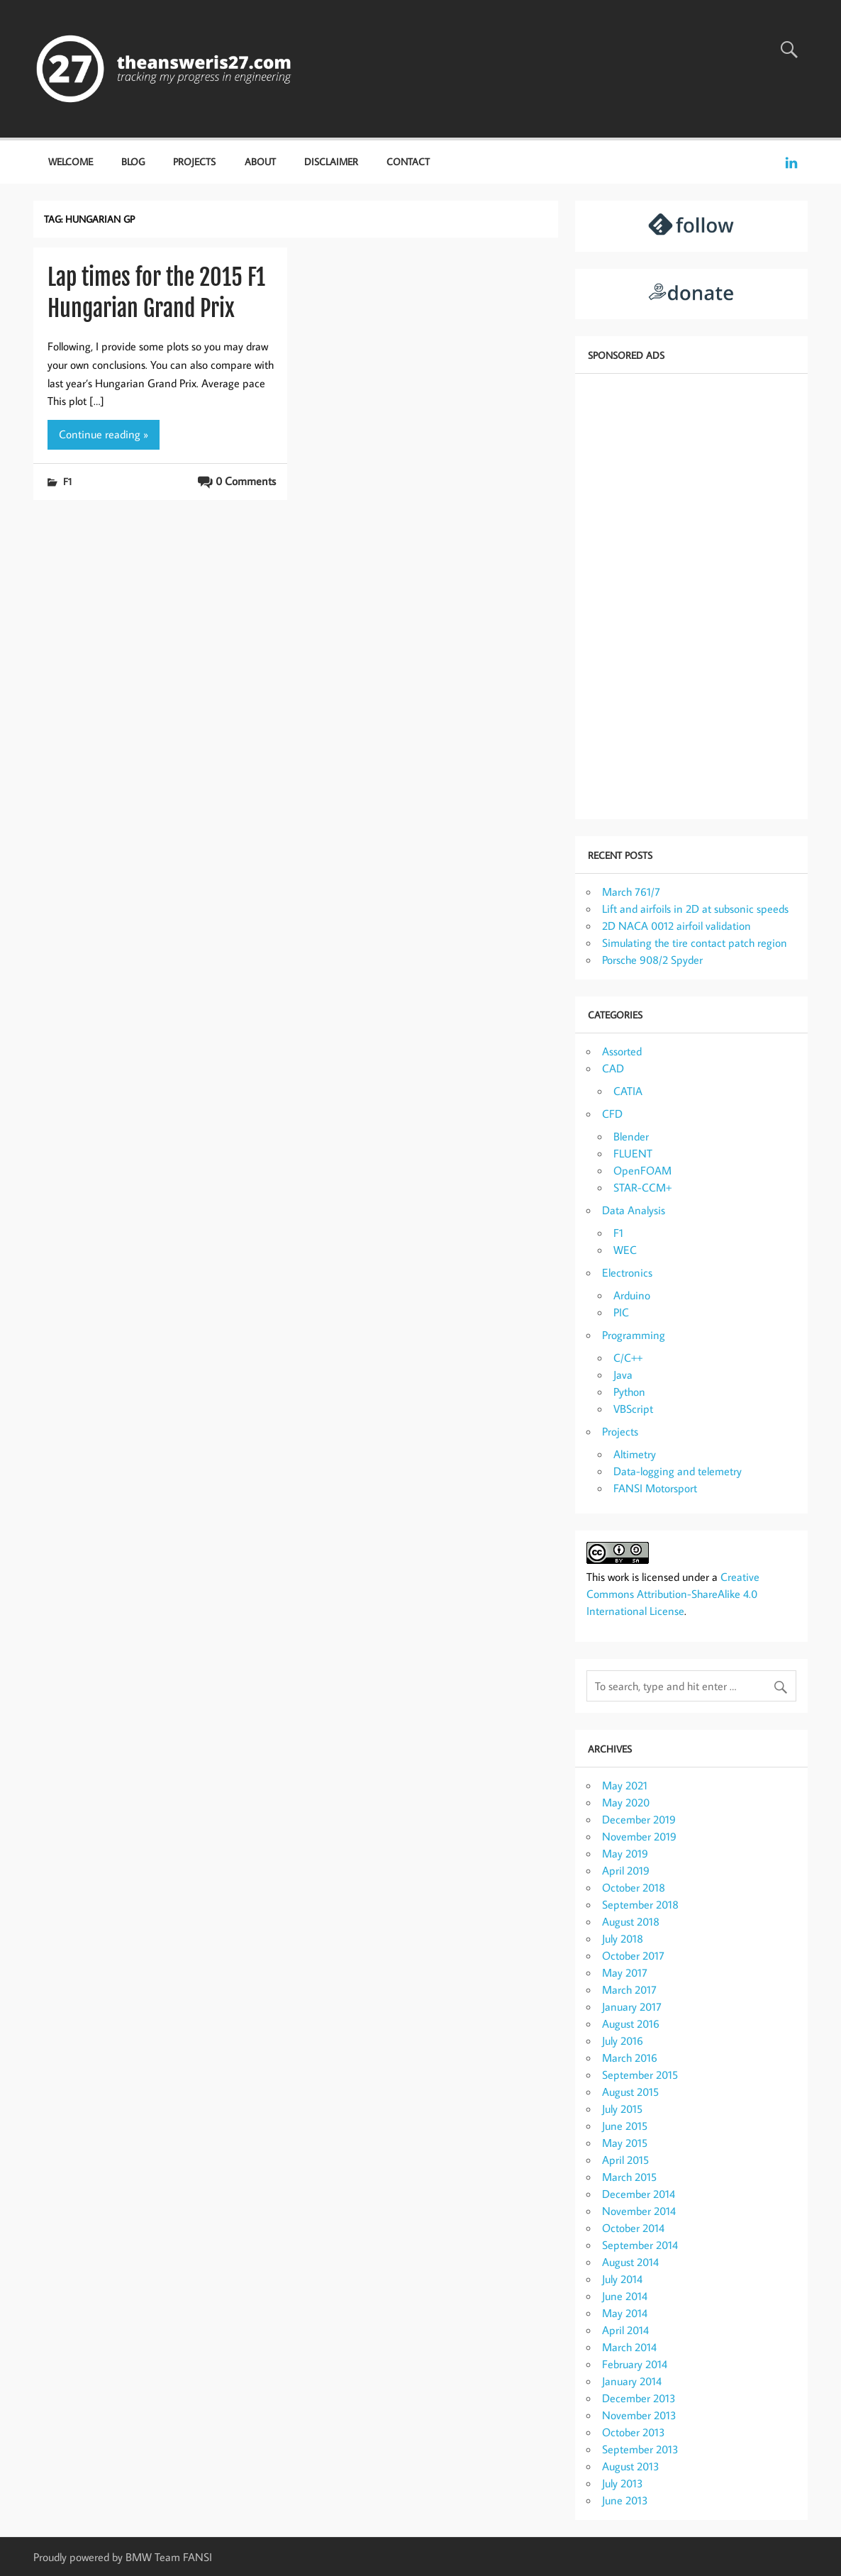 This screenshot has height=2576, width=841. Describe the element at coordinates (633, 1335) in the screenshot. I see `Programming` at that location.